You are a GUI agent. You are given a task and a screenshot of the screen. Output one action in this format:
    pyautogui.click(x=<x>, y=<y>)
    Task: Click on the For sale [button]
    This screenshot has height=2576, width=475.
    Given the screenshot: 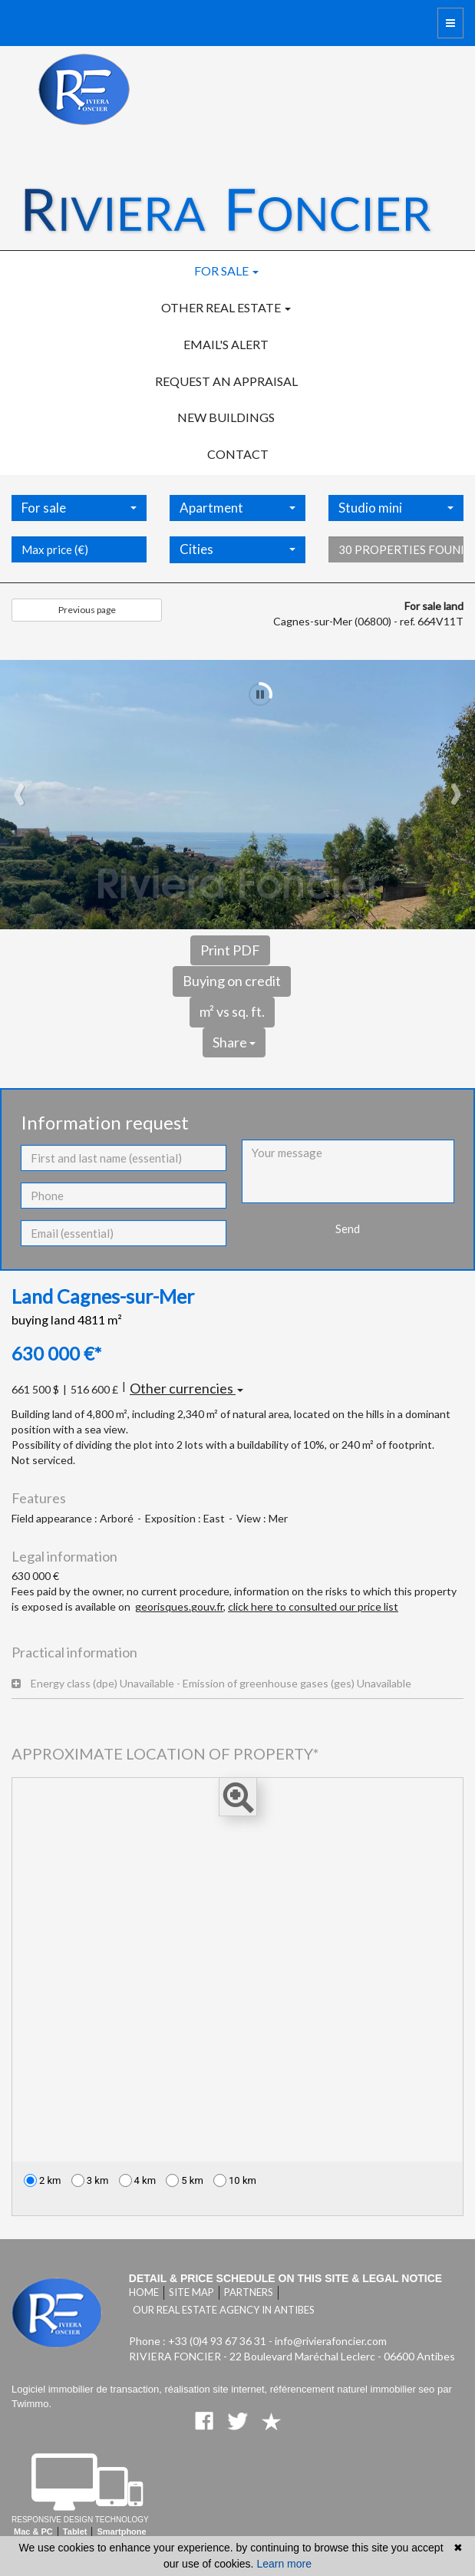 What is the action you would take?
    pyautogui.click(x=226, y=270)
    